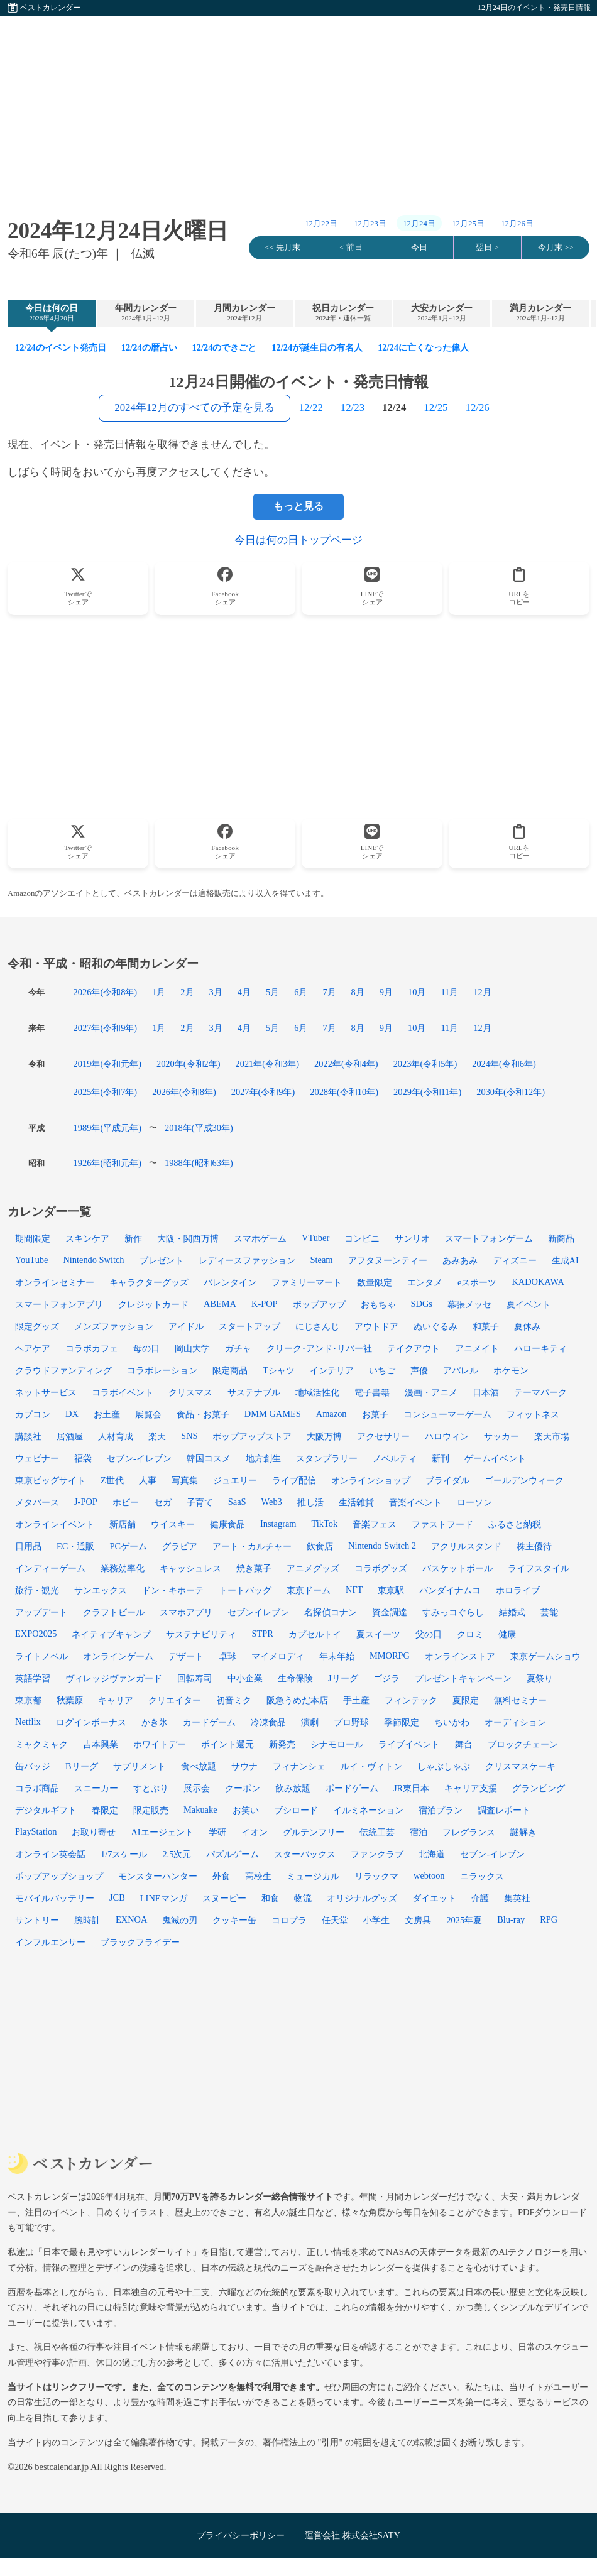 This screenshot has width=597, height=2576. What do you see at coordinates (378, 1304) in the screenshot?
I see `おもちゃ` at bounding box center [378, 1304].